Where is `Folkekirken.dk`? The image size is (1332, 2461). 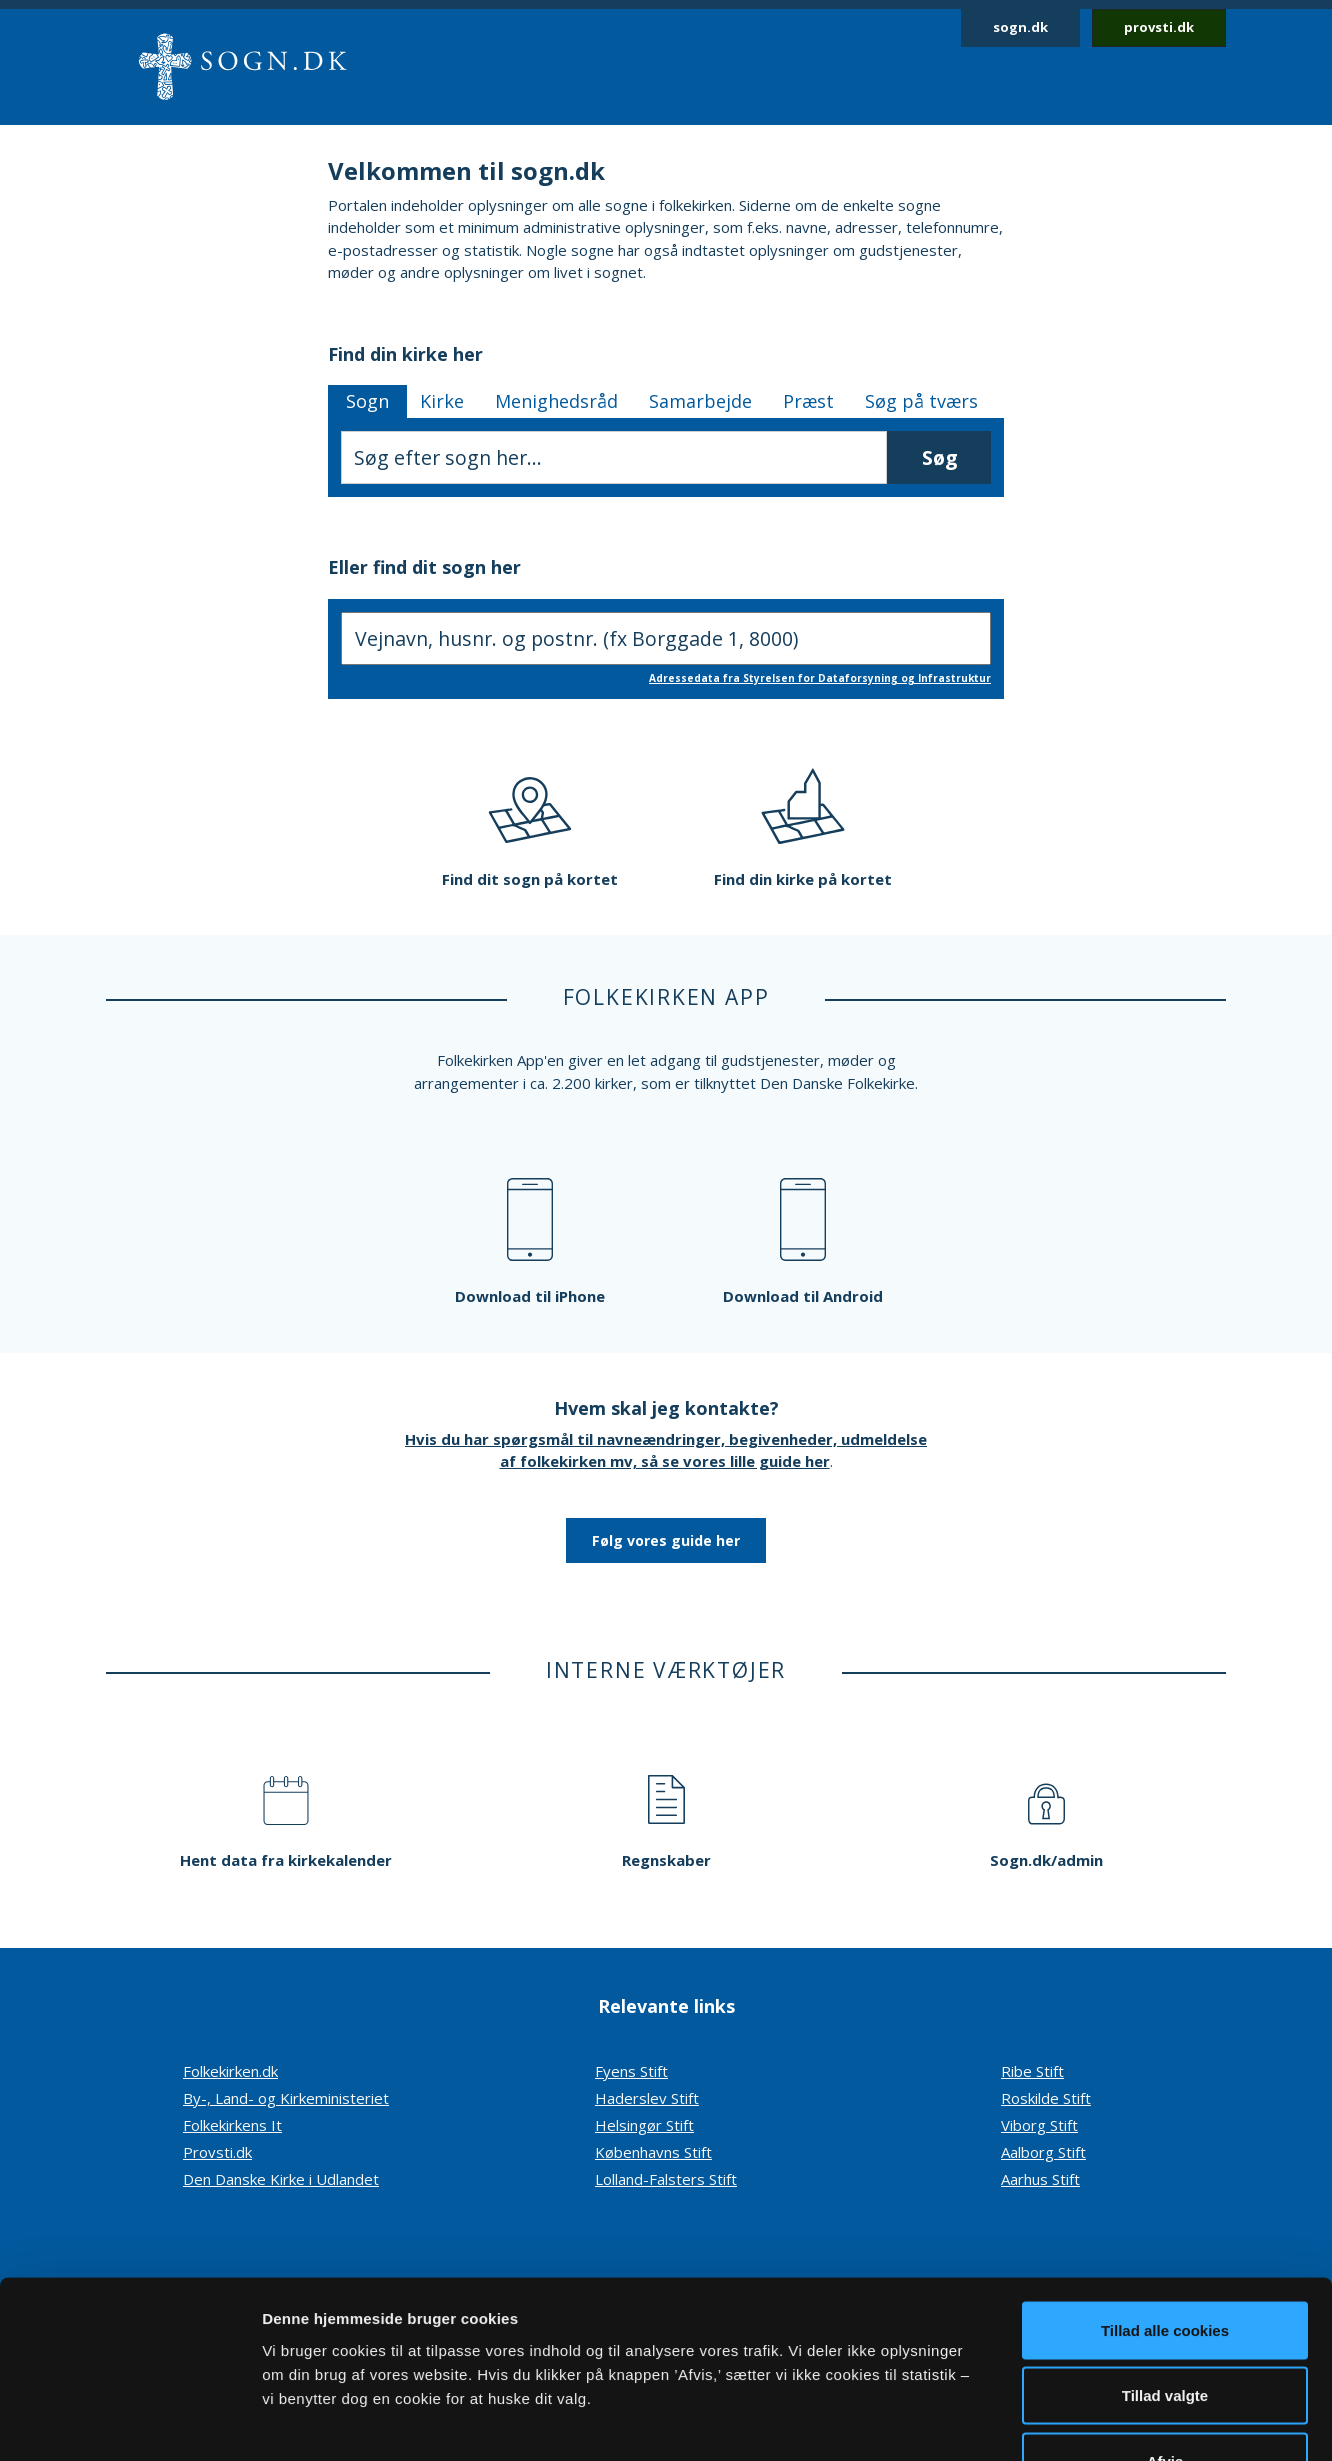 Folkekirken.dk is located at coordinates (230, 2071).